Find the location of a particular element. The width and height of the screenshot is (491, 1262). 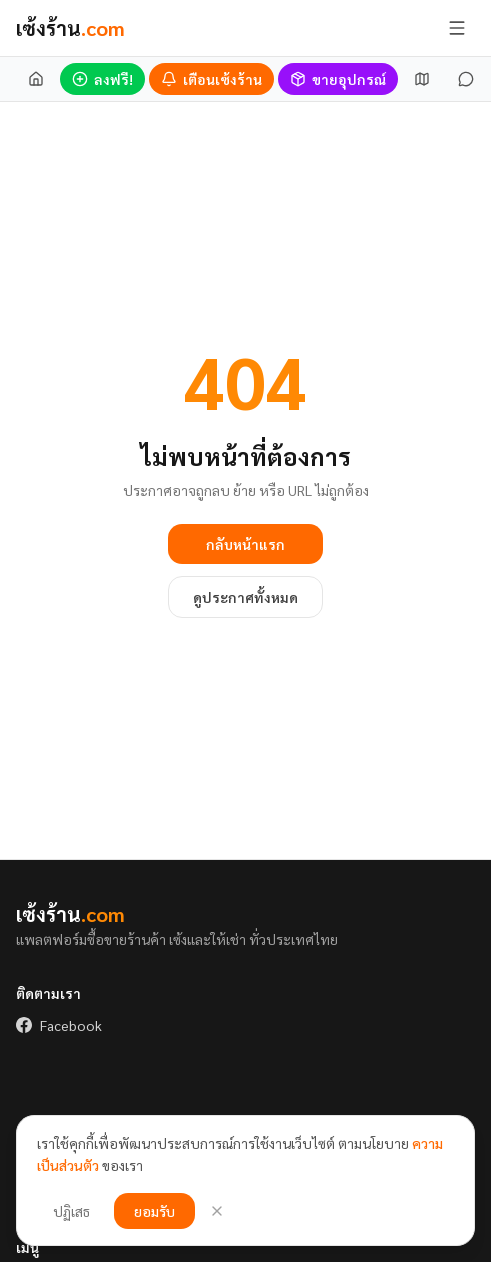

กลับหน้าแรก is located at coordinates (245, 544).